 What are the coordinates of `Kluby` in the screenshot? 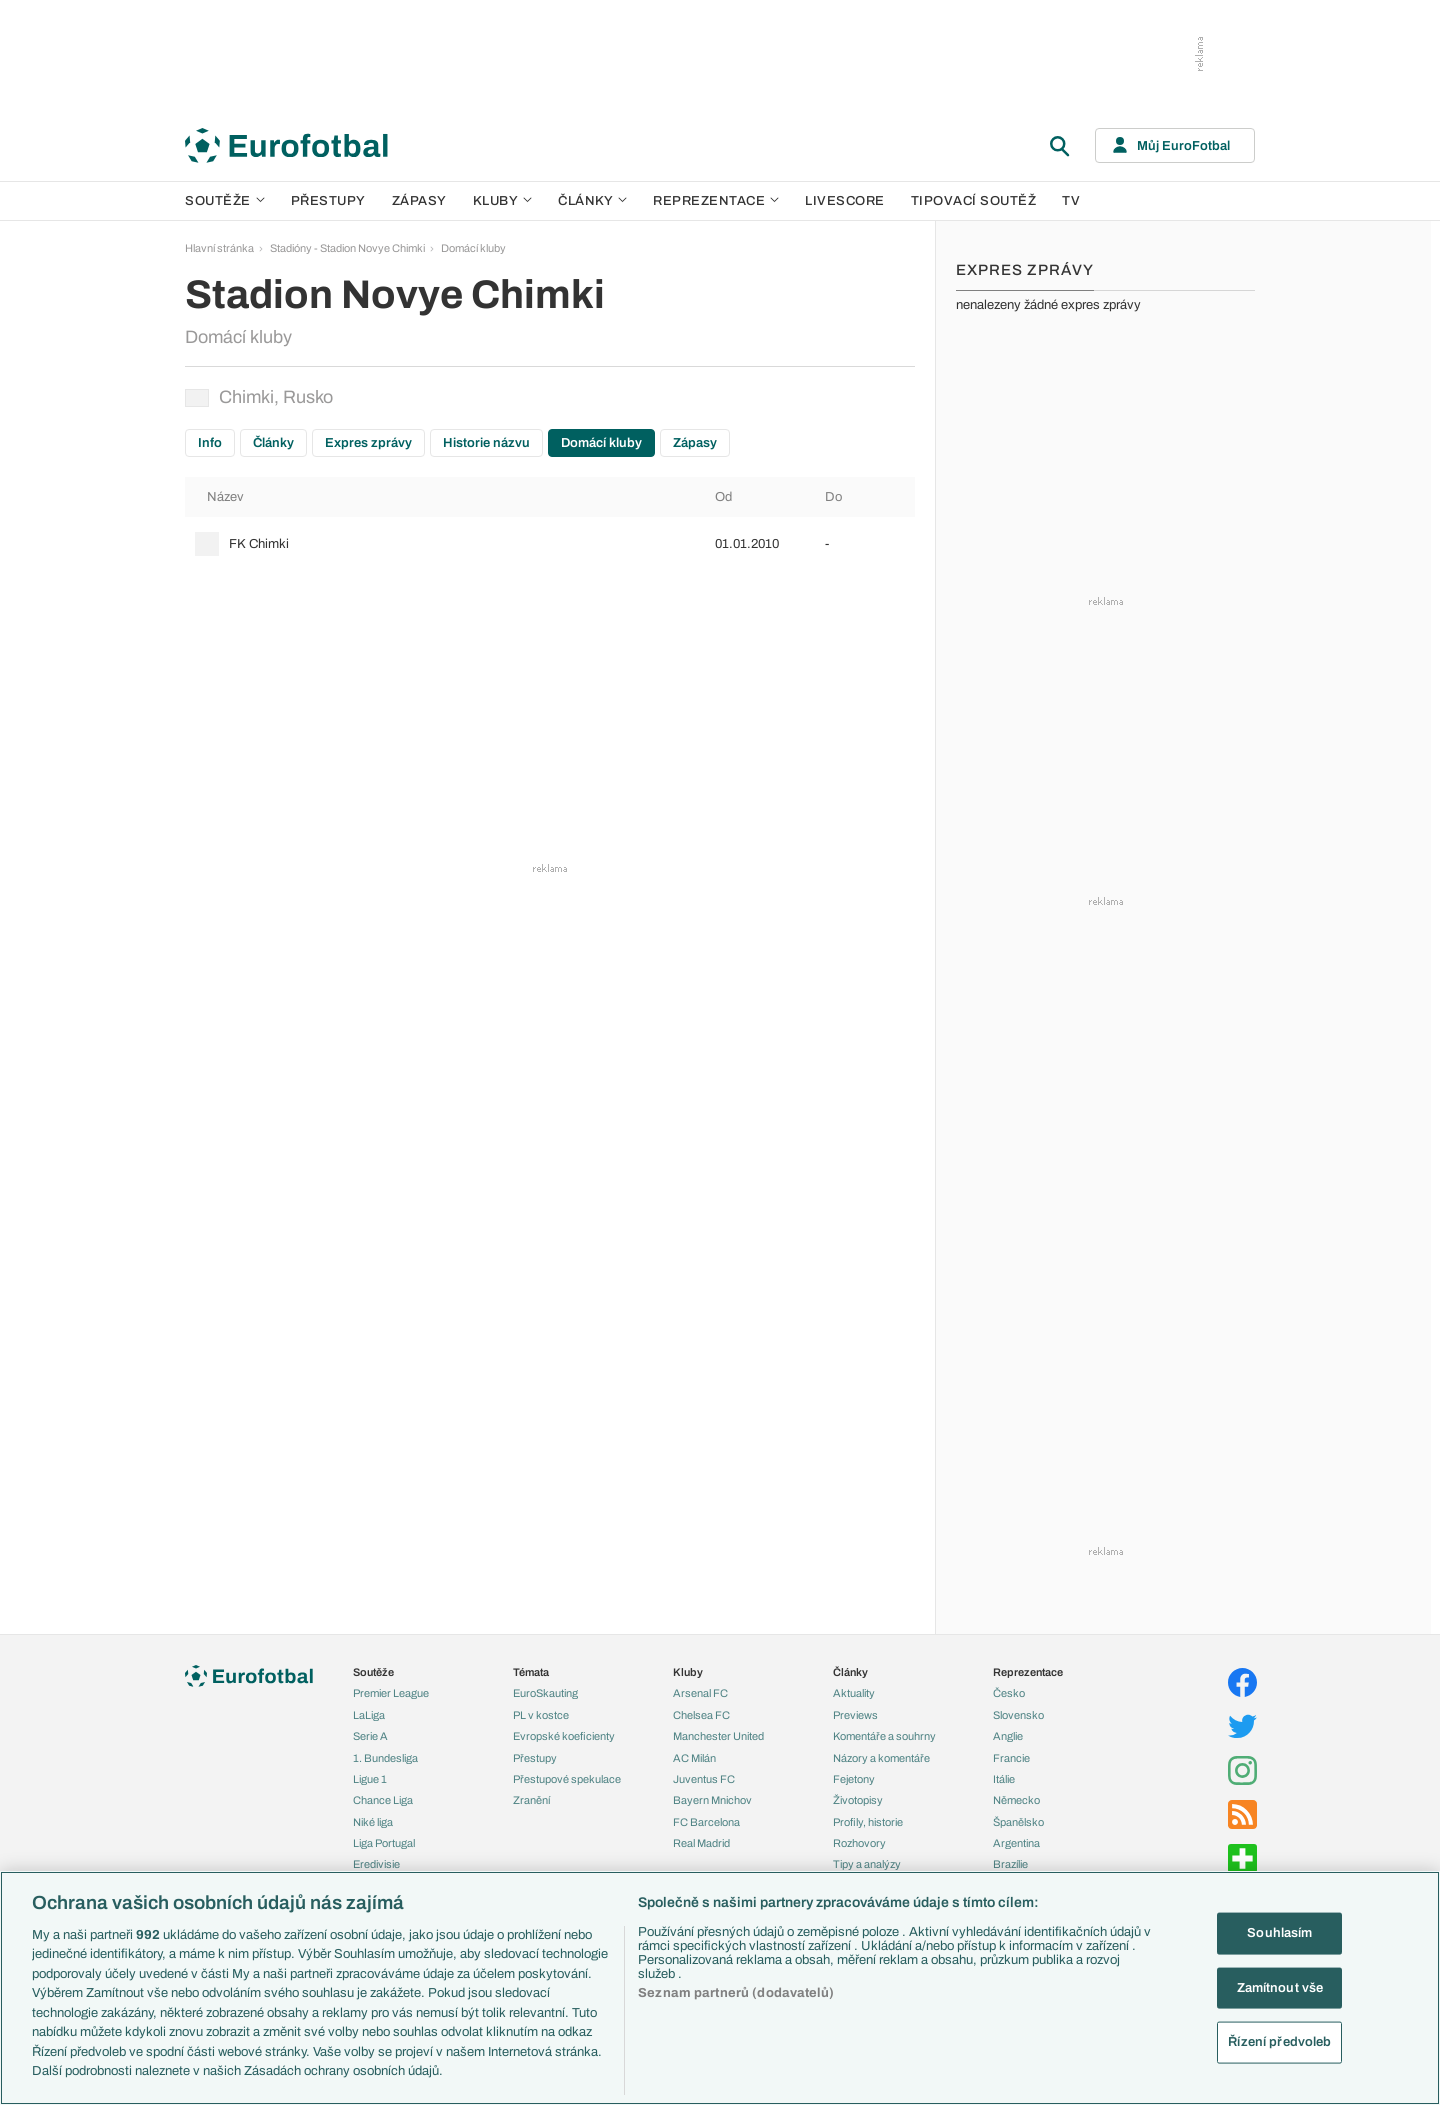 It's located at (503, 201).